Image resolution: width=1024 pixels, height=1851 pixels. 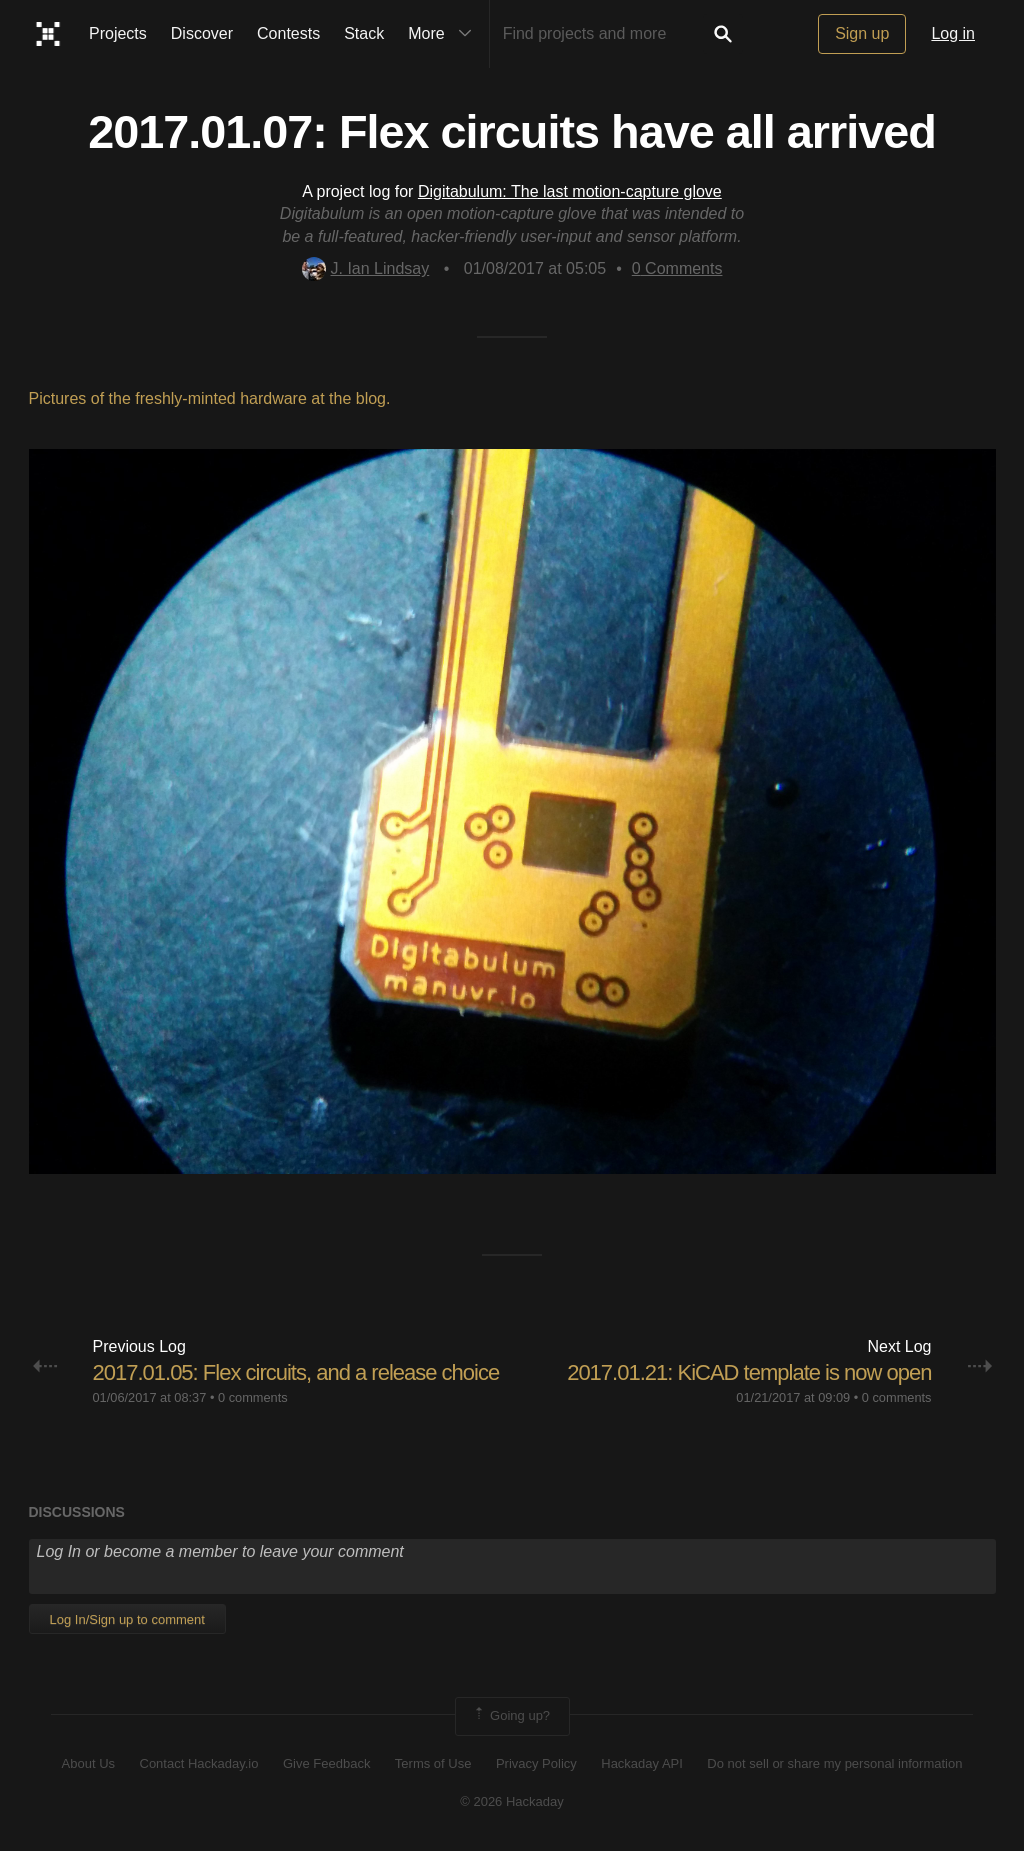 I want to click on Sign up, so click(x=862, y=33).